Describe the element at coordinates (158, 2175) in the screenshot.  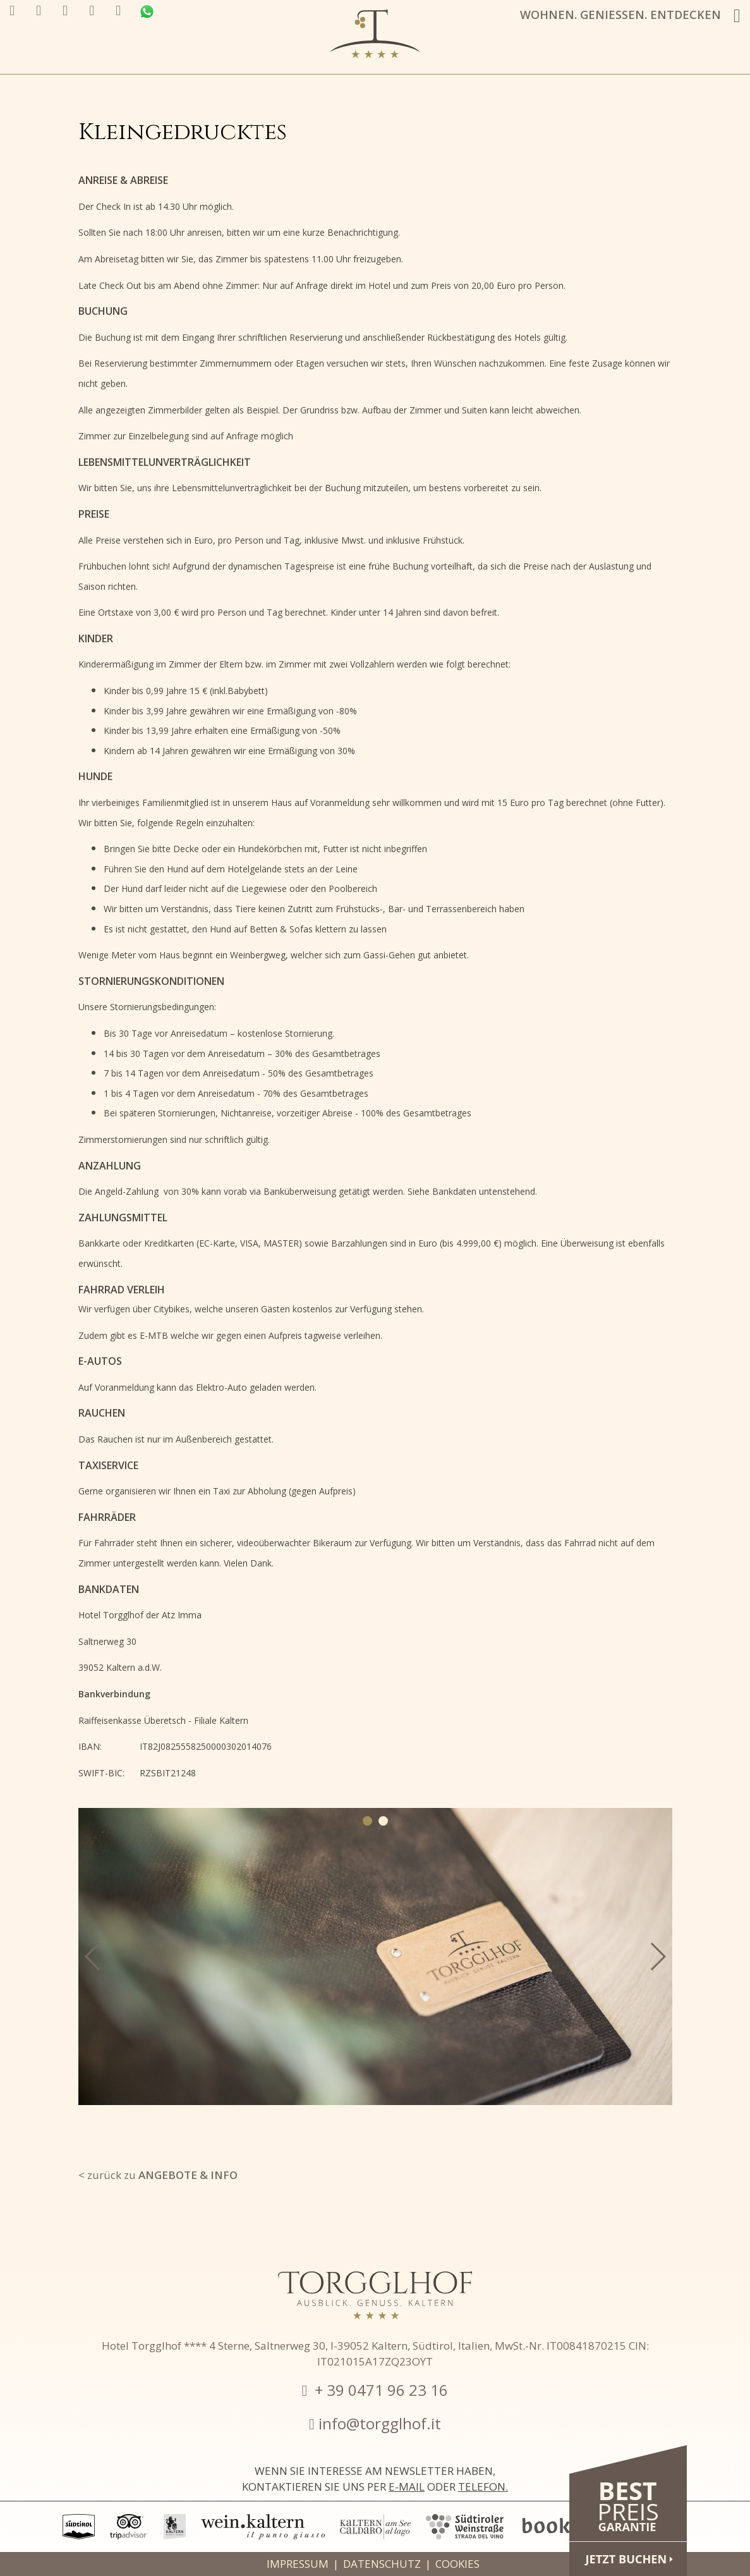
I see `< zurück zu` at that location.